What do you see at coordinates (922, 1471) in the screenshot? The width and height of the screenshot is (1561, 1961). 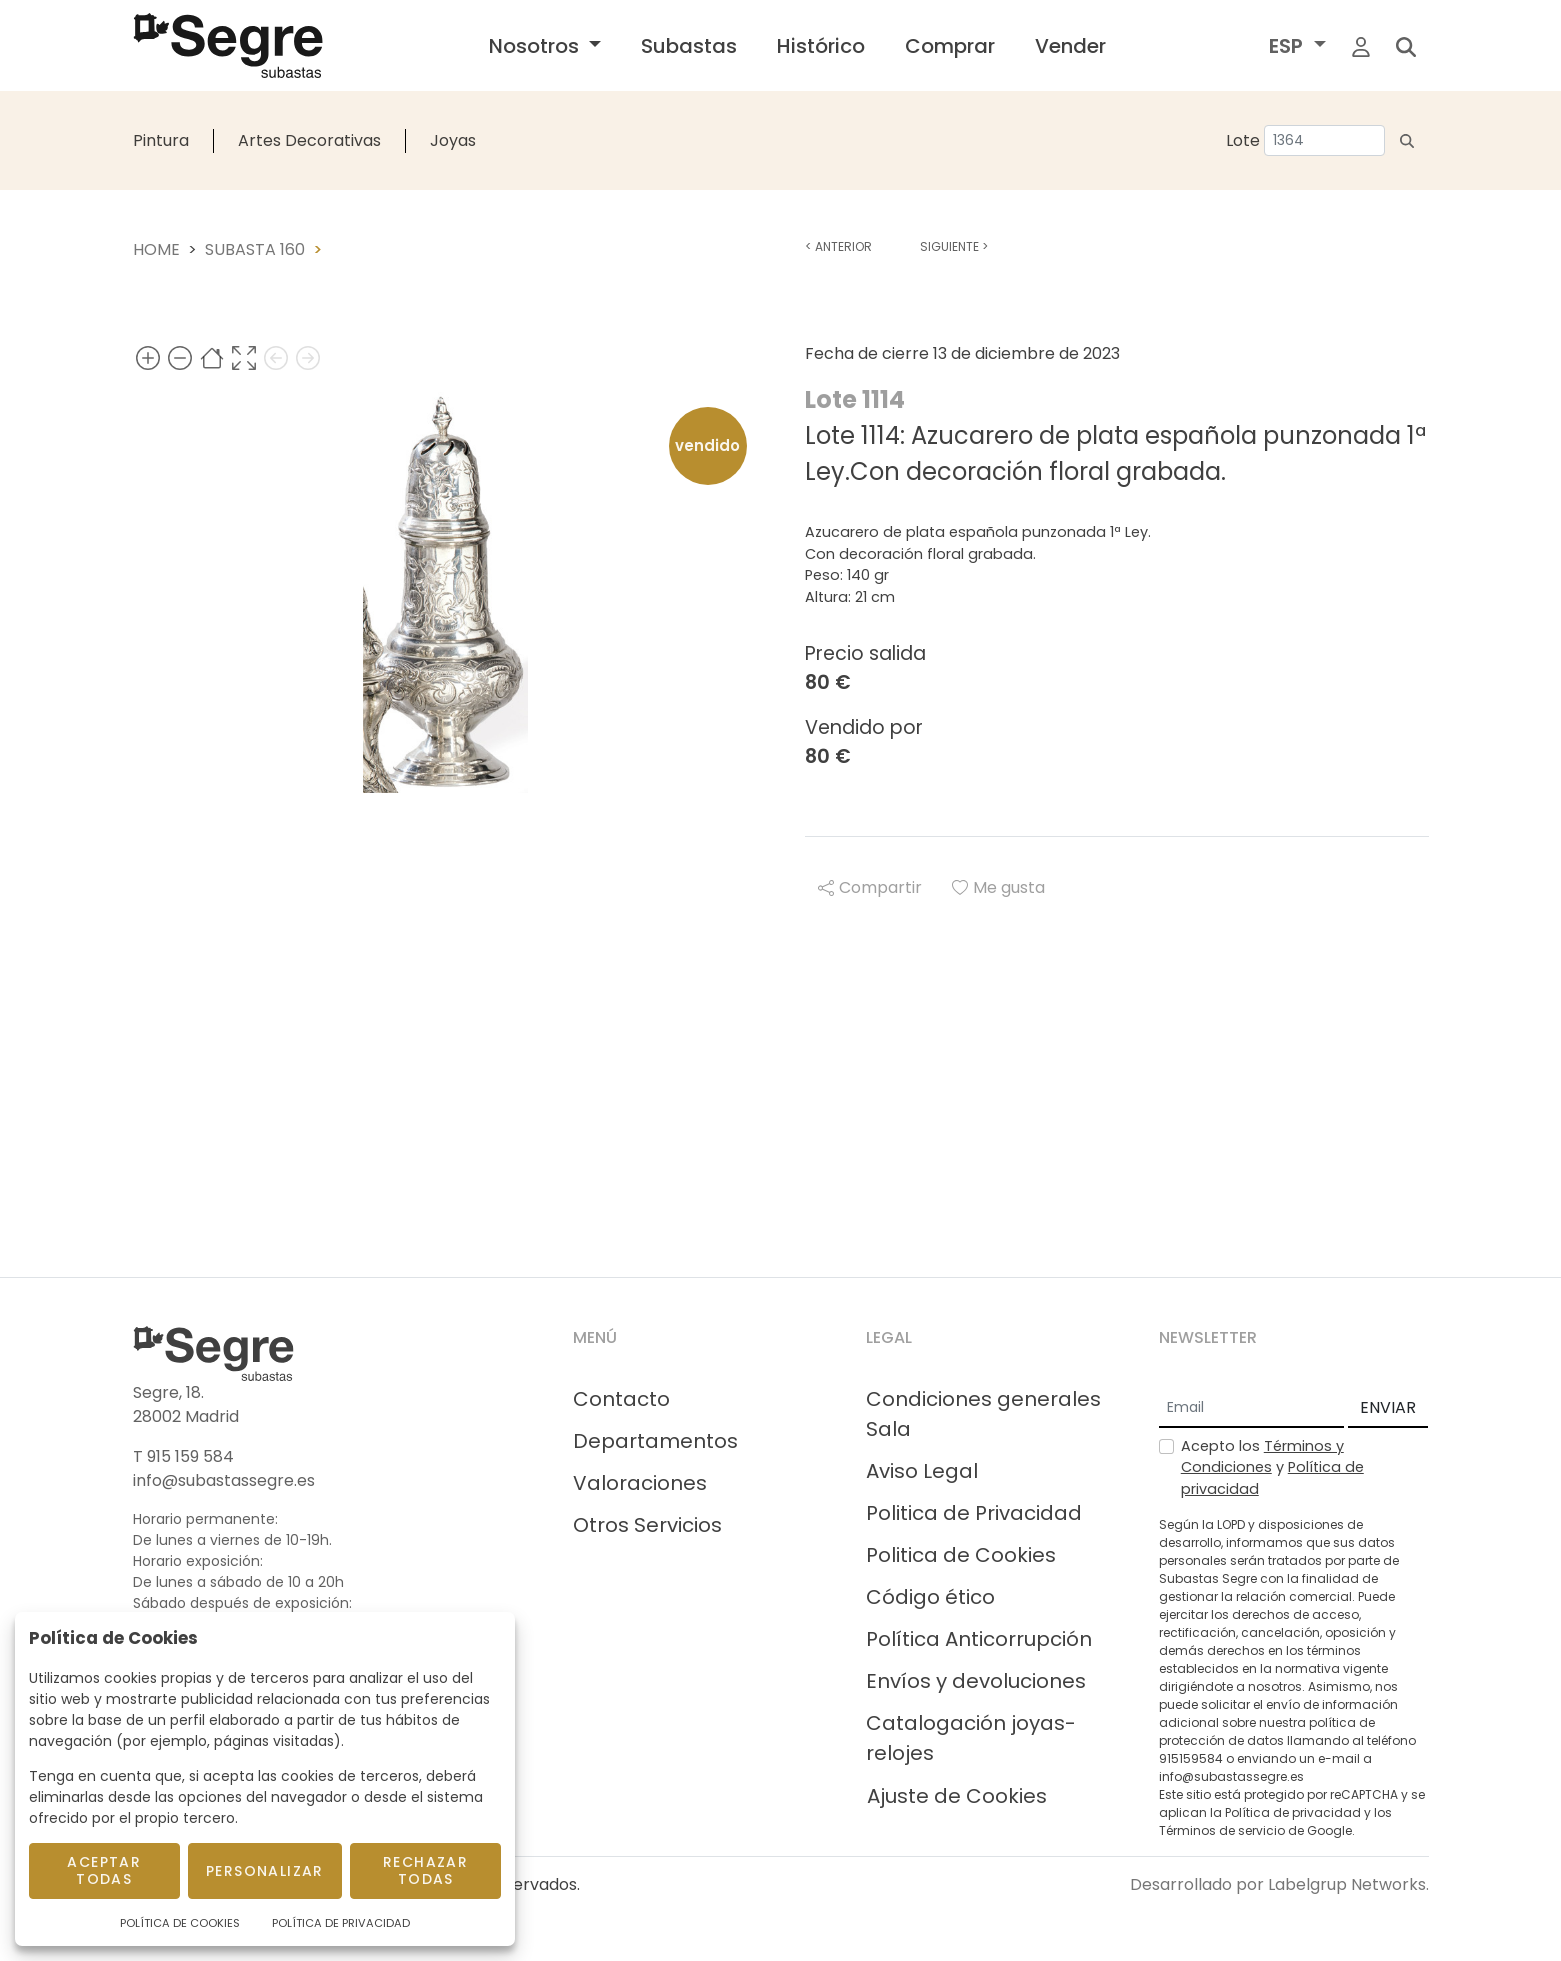 I see `Aviso Legal` at bounding box center [922, 1471].